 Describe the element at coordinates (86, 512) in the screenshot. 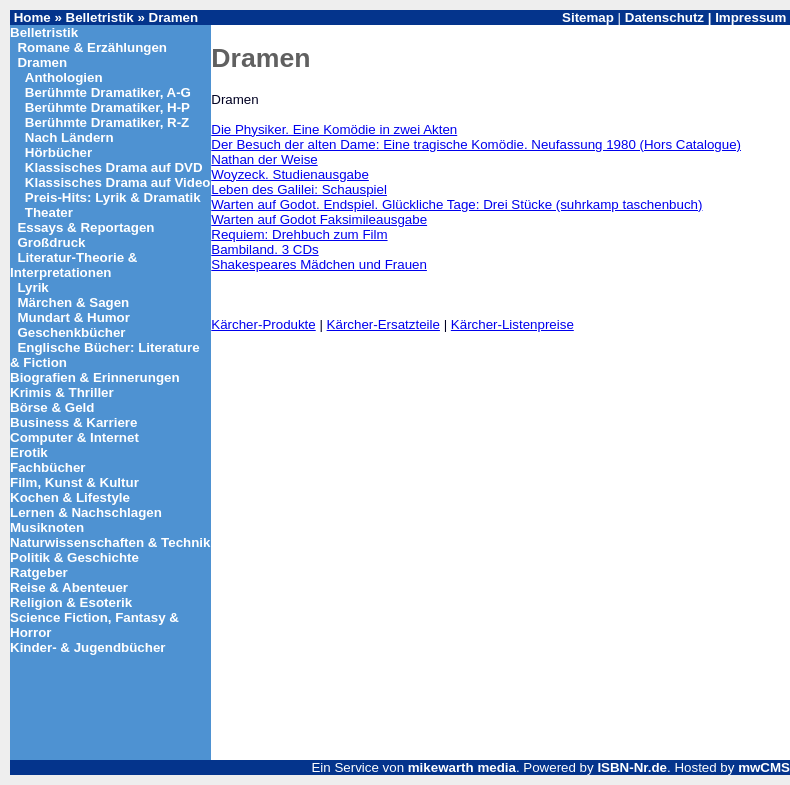

I see `Lernen & Nachschlagen` at that location.